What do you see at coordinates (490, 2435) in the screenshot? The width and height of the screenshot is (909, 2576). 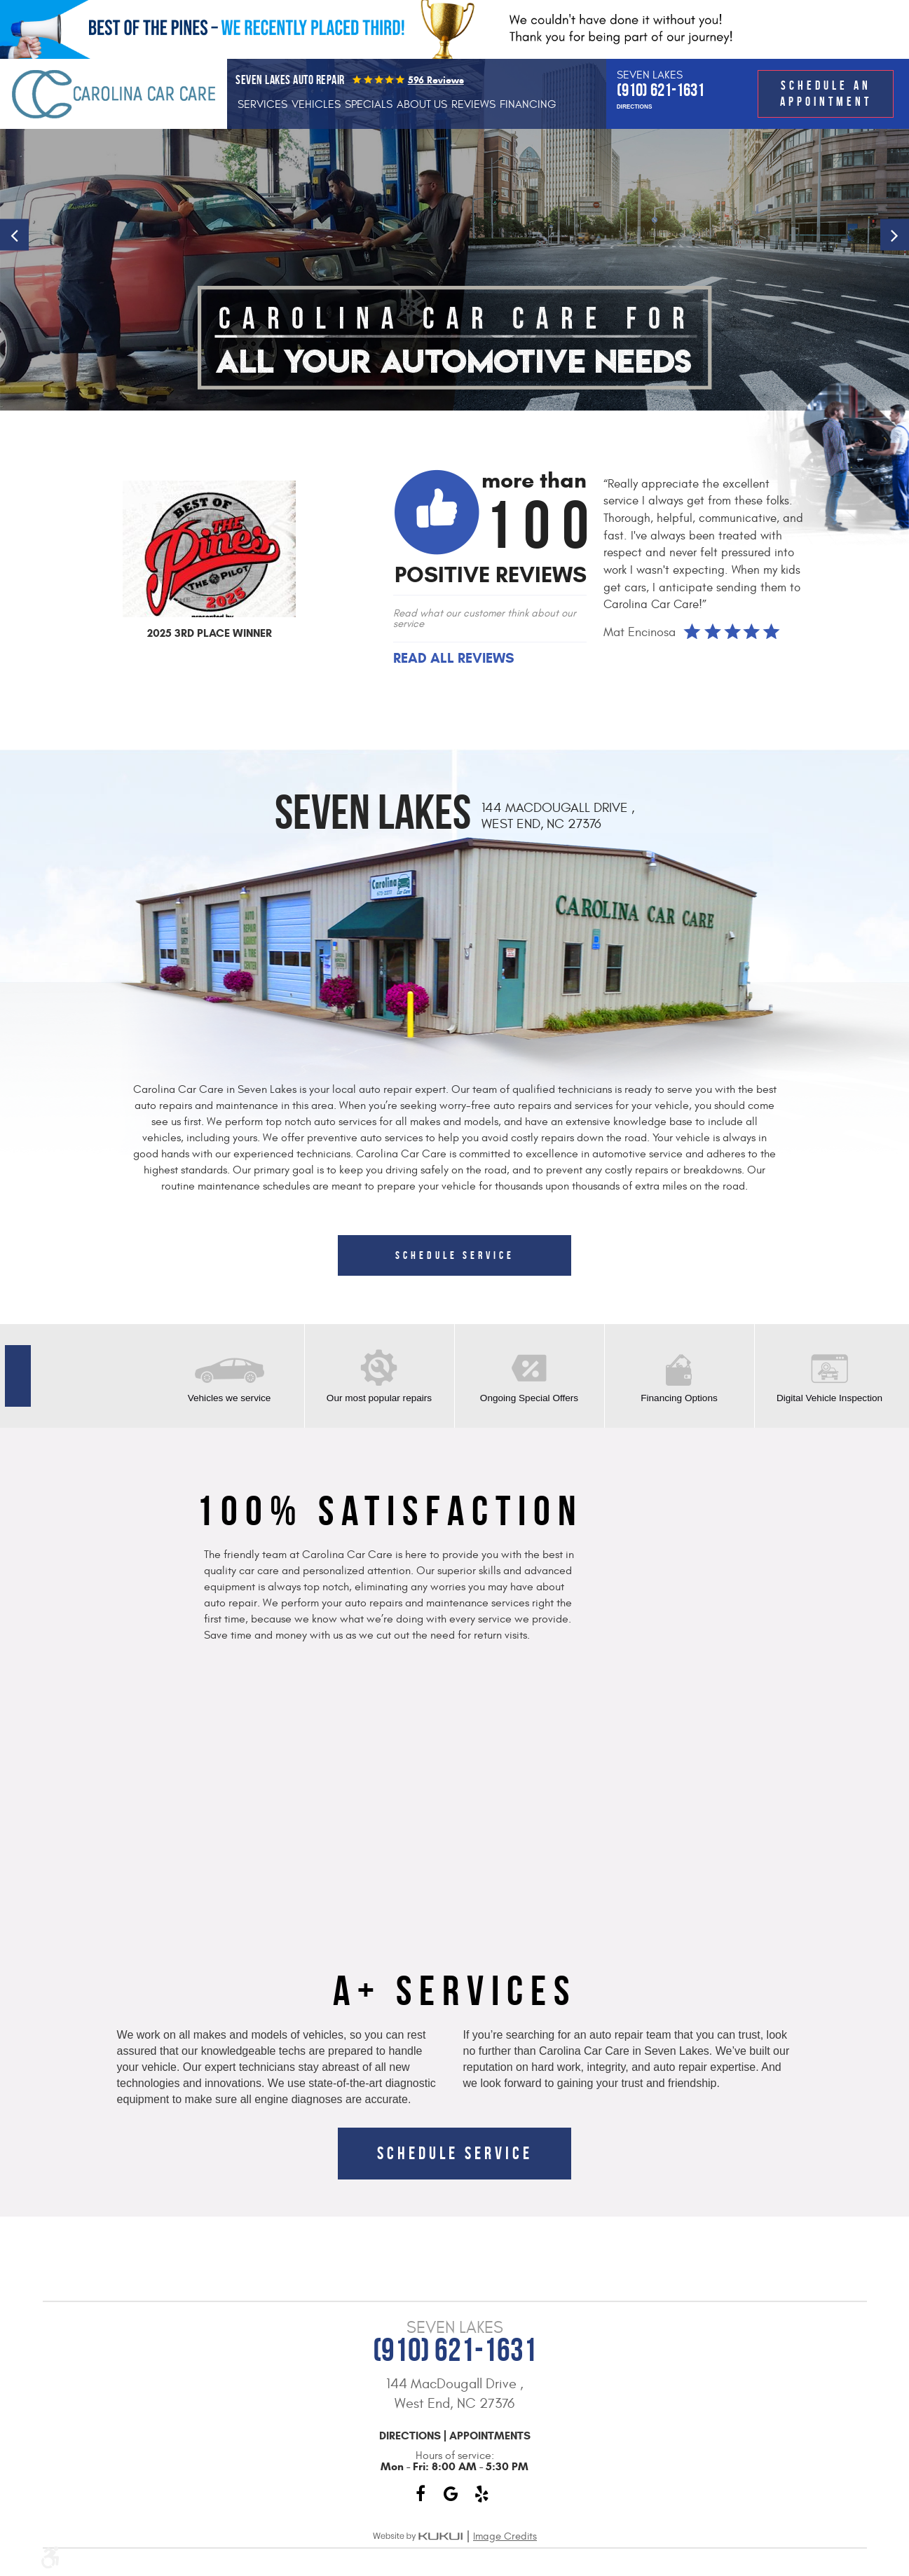 I see `Appointments` at bounding box center [490, 2435].